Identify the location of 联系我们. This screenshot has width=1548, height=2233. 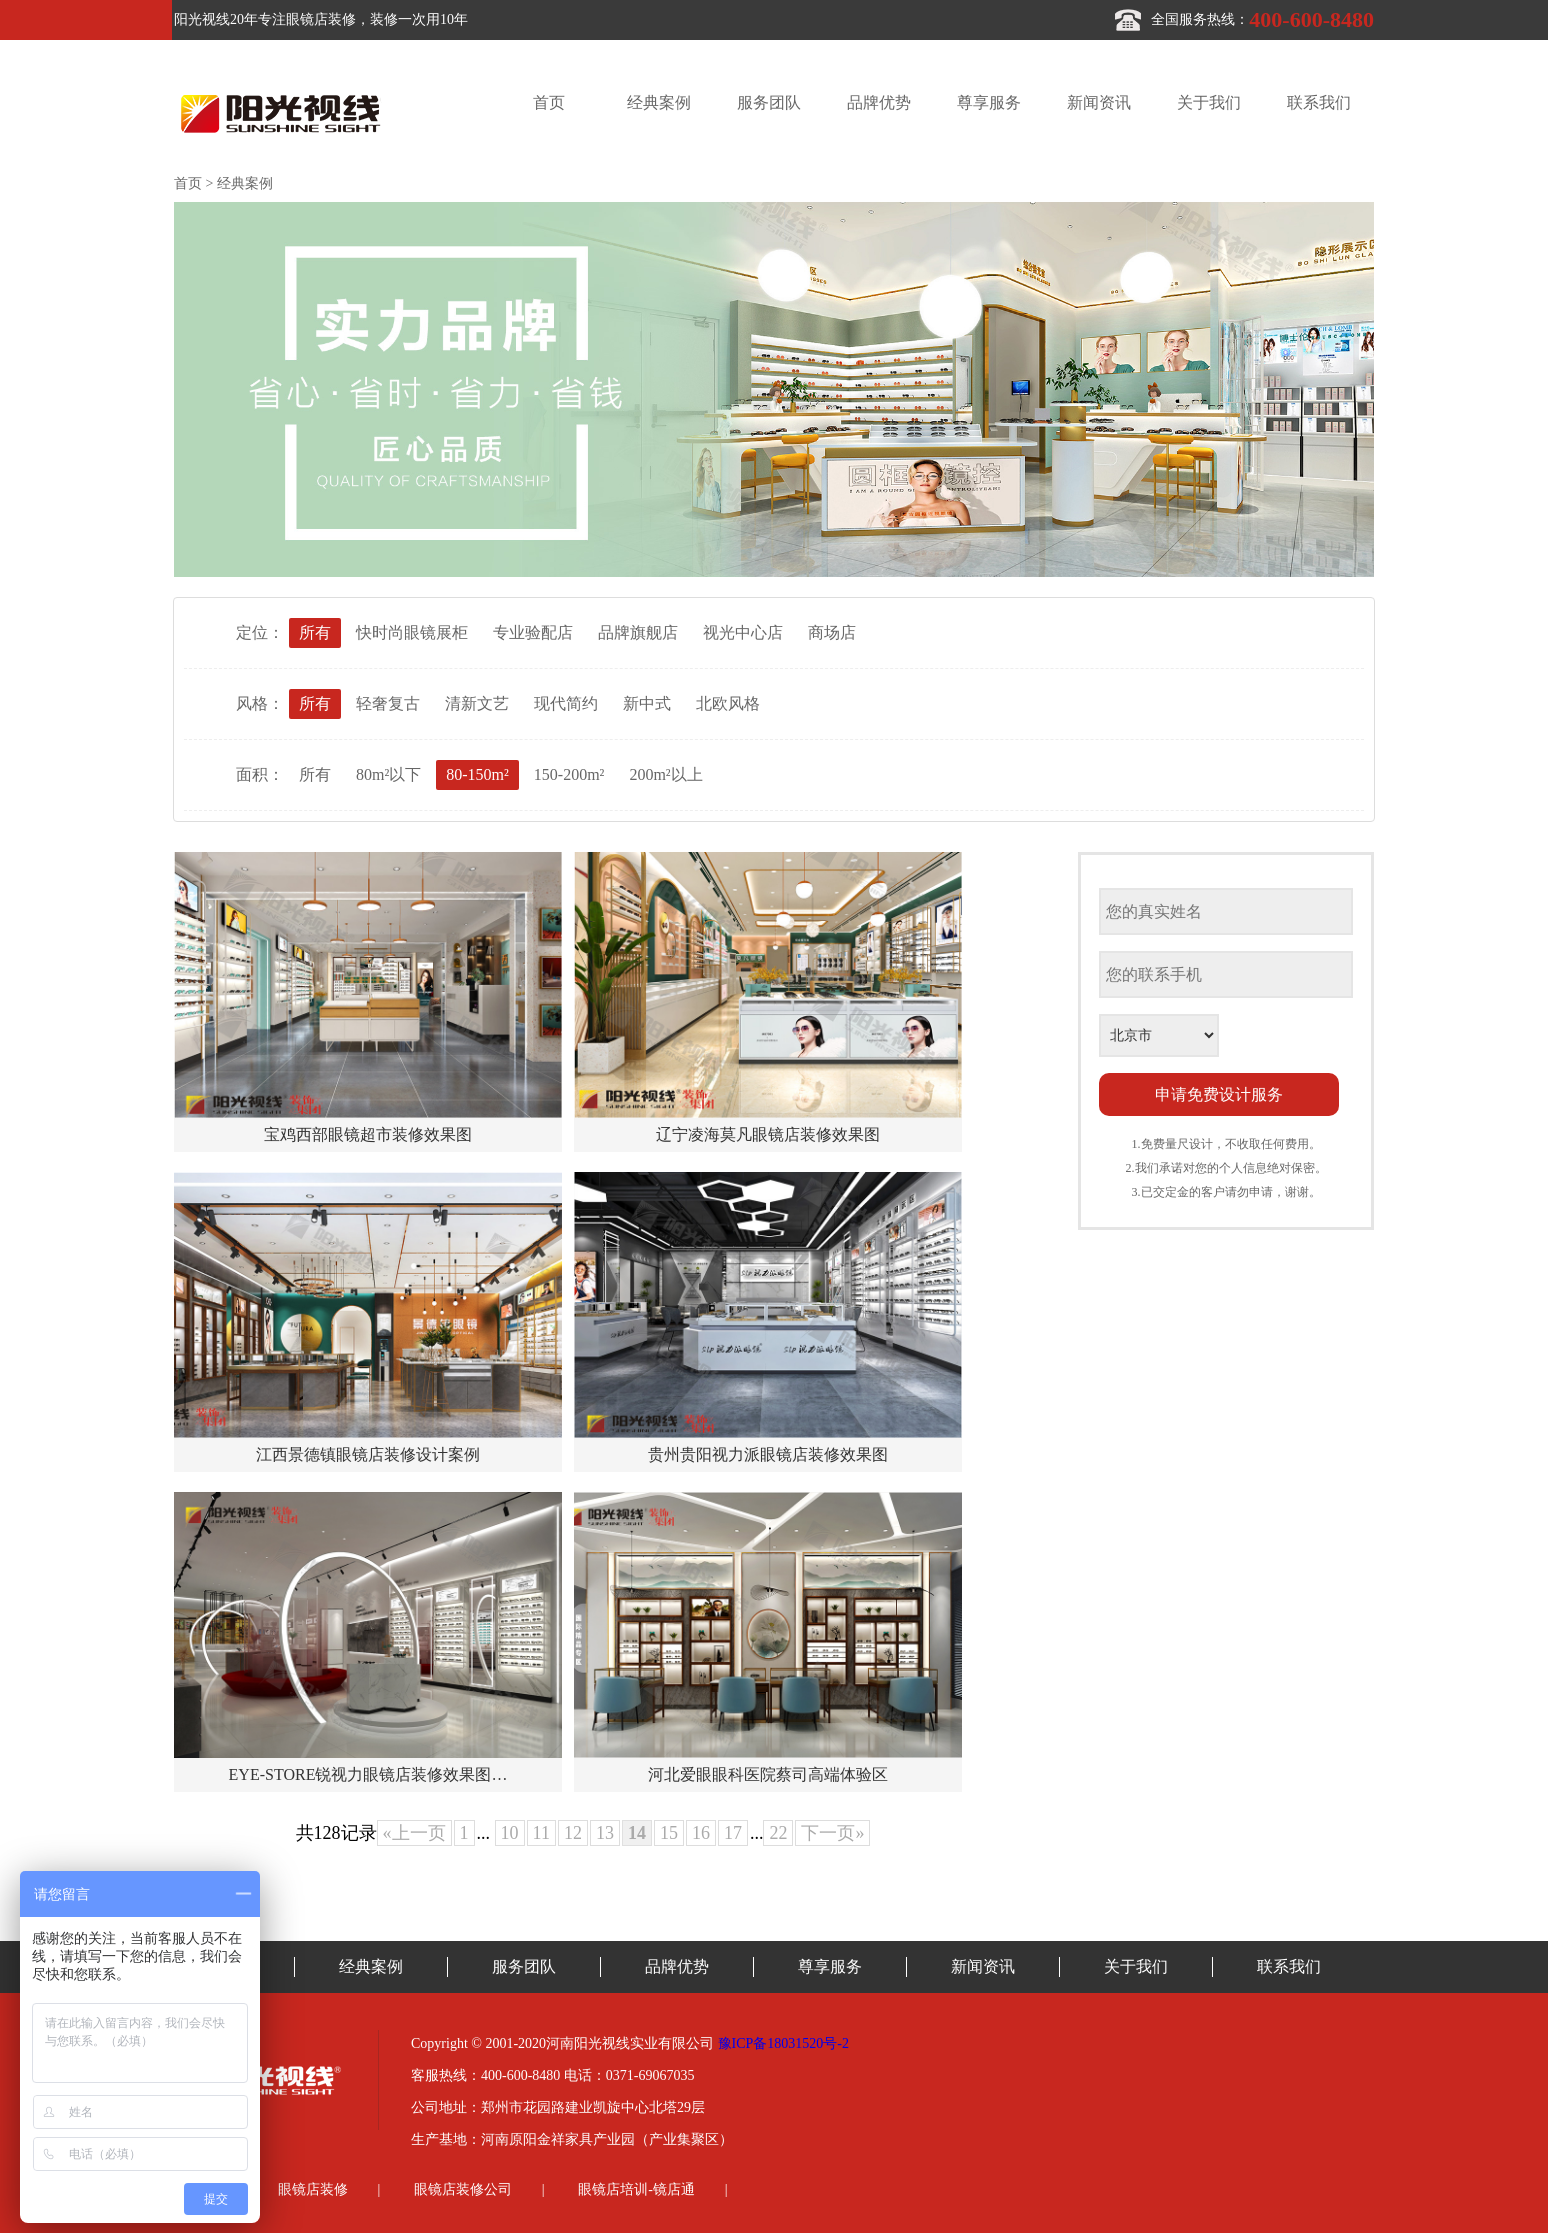
(1319, 102).